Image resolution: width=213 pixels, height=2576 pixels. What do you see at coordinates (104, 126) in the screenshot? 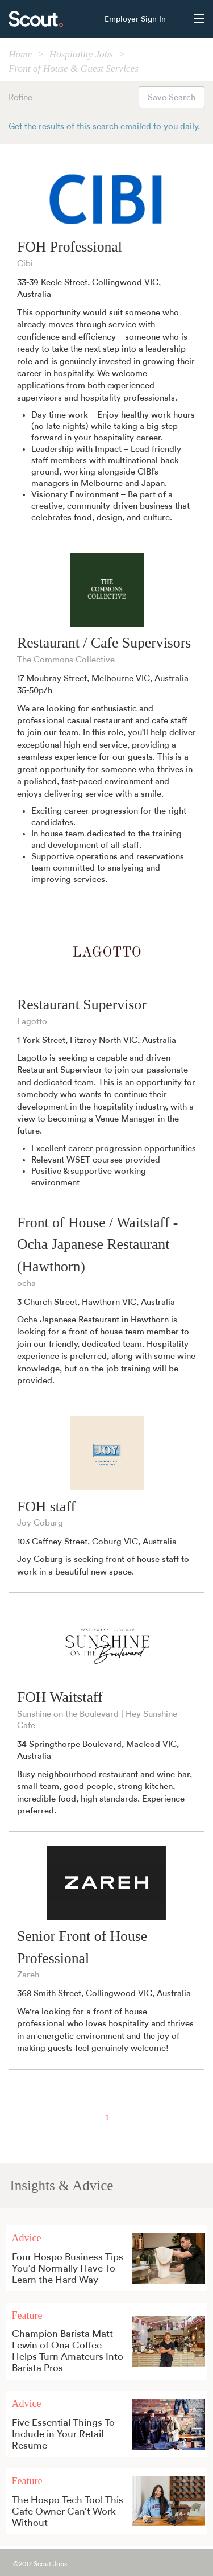
I see `Get the results of this search emailed to you daily.` at bounding box center [104, 126].